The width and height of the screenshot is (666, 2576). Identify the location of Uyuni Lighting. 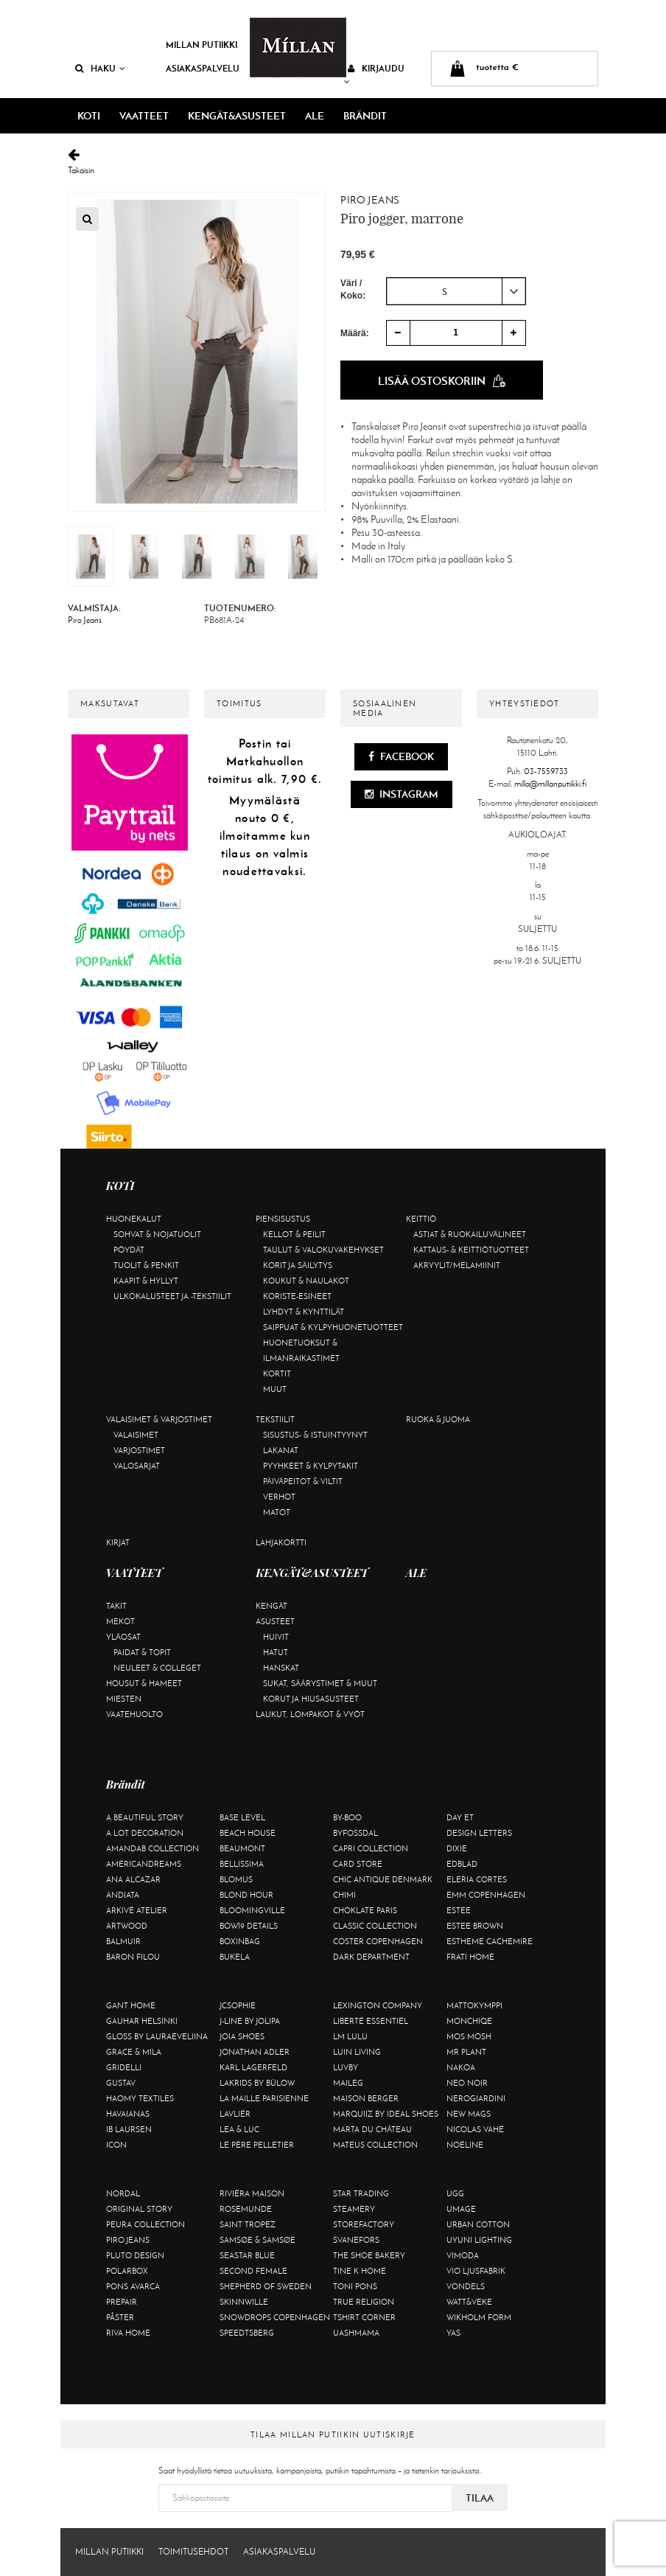
(479, 2240).